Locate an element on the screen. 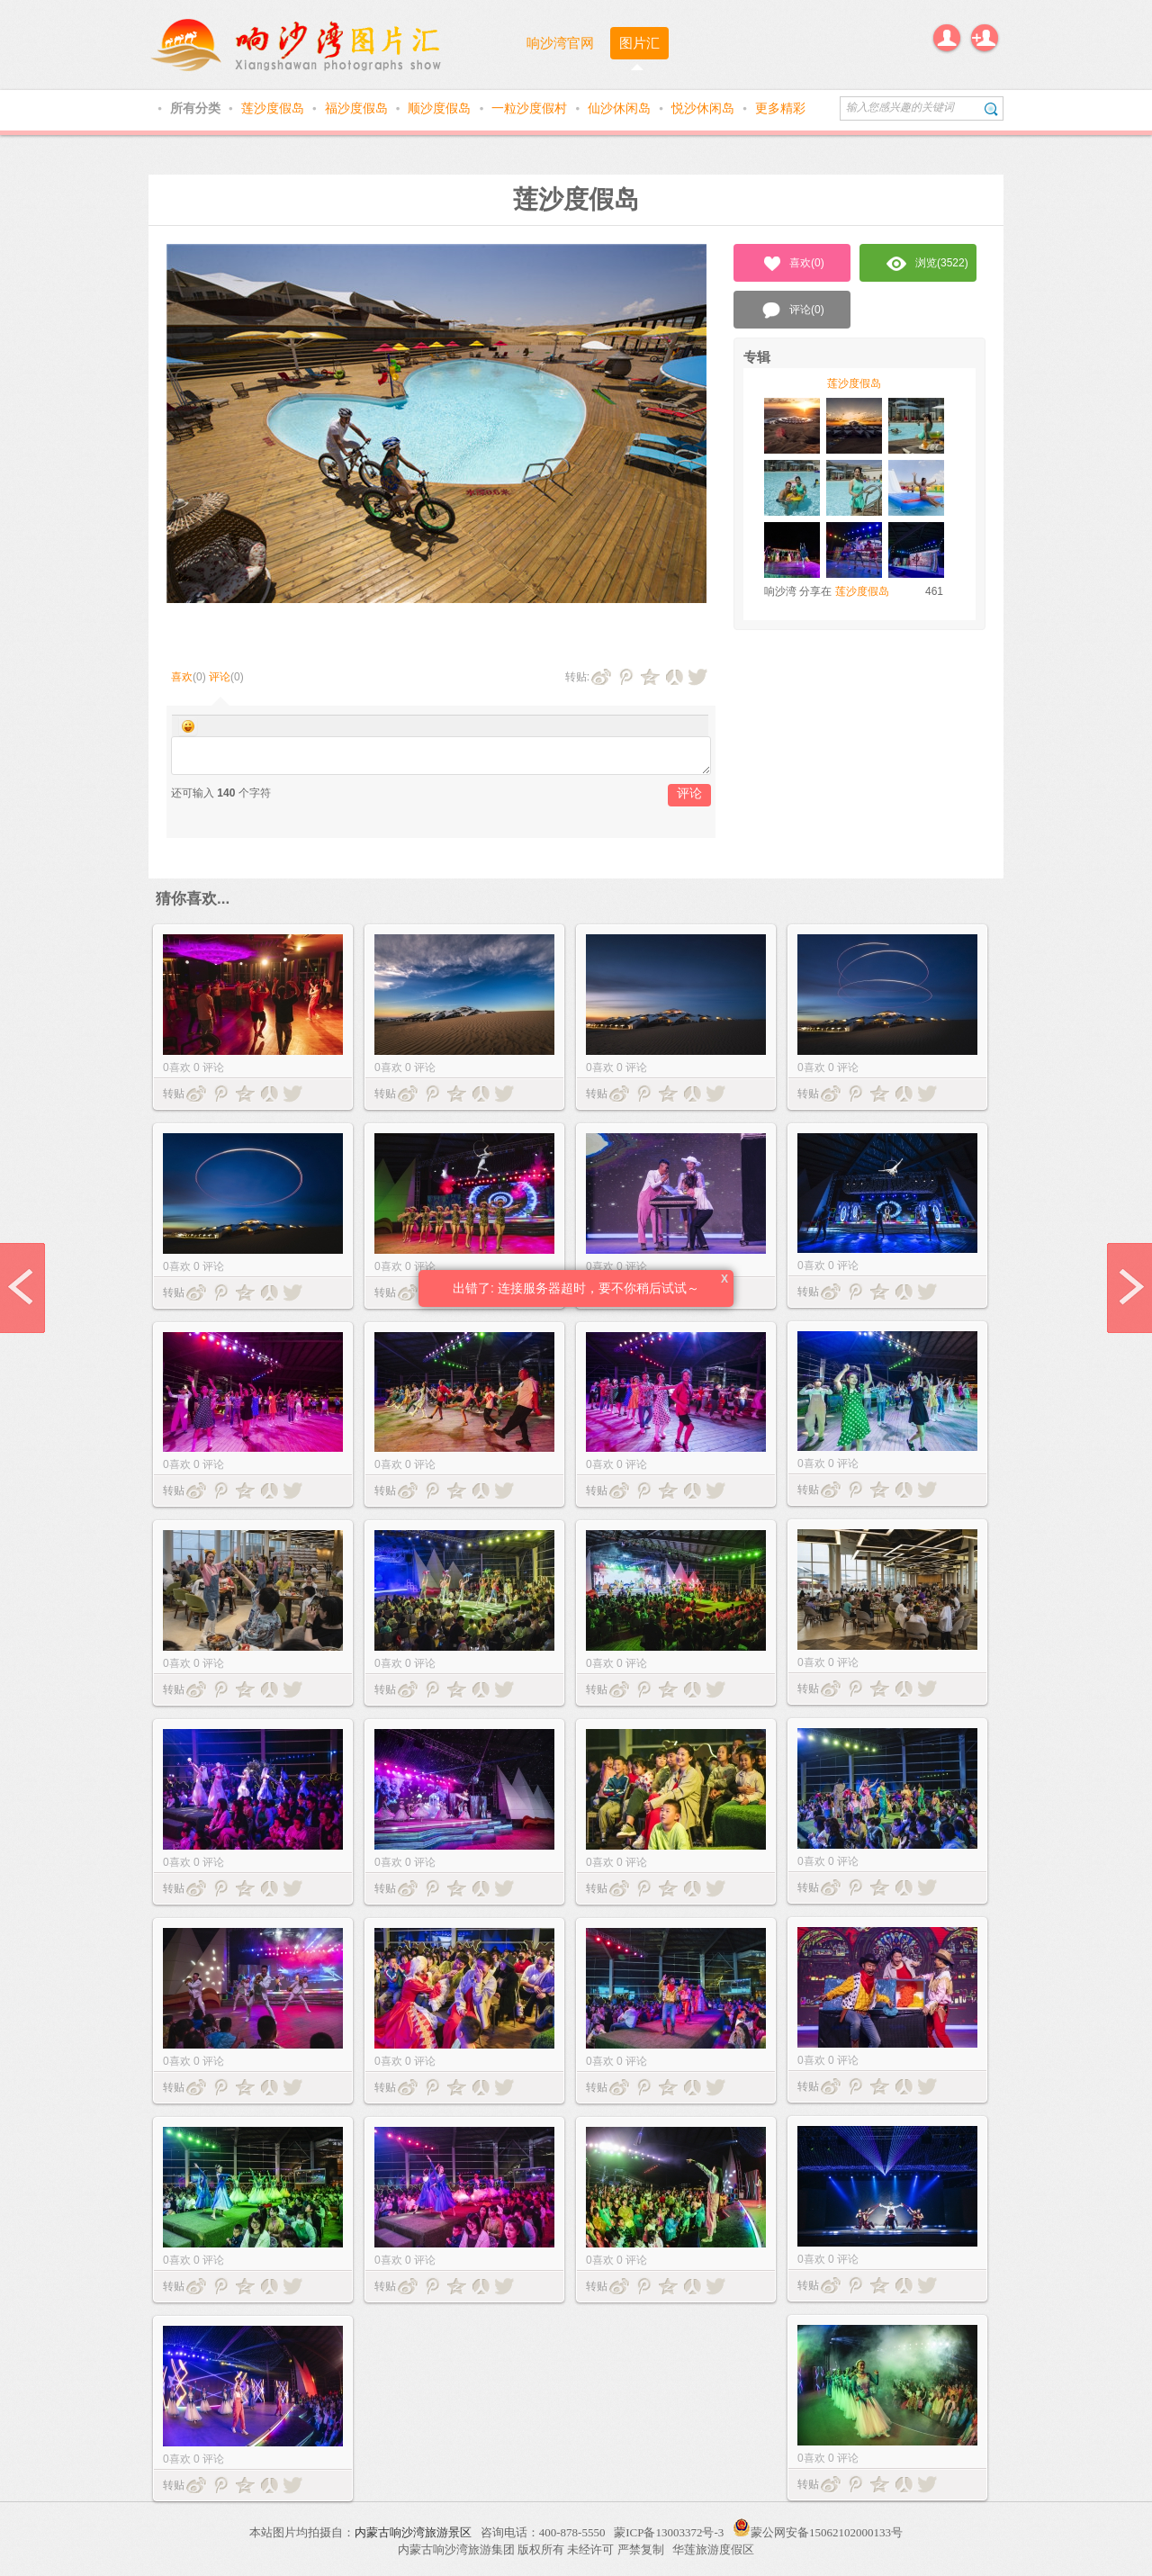  prev is located at coordinates (22, 1288).